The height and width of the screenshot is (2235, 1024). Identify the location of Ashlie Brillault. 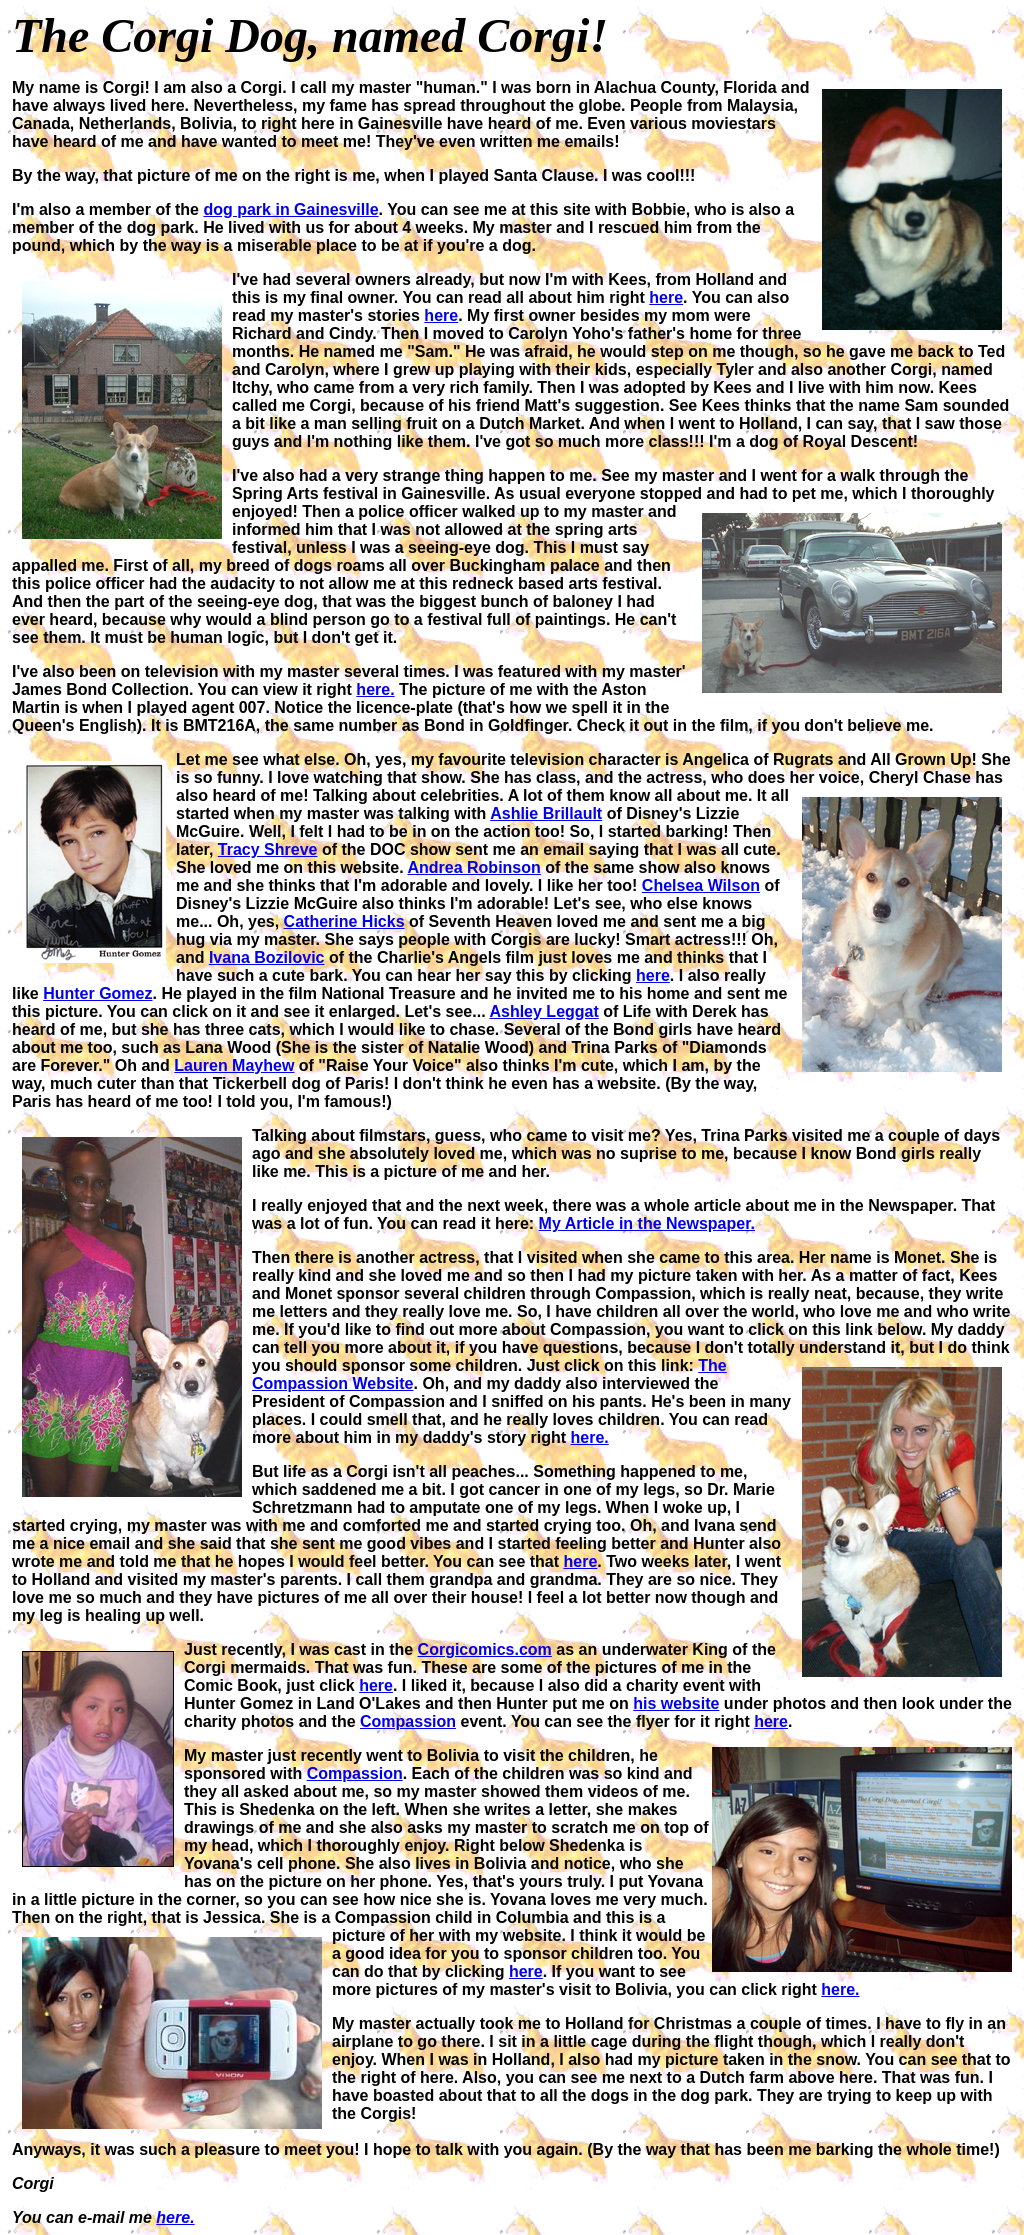
(546, 813).